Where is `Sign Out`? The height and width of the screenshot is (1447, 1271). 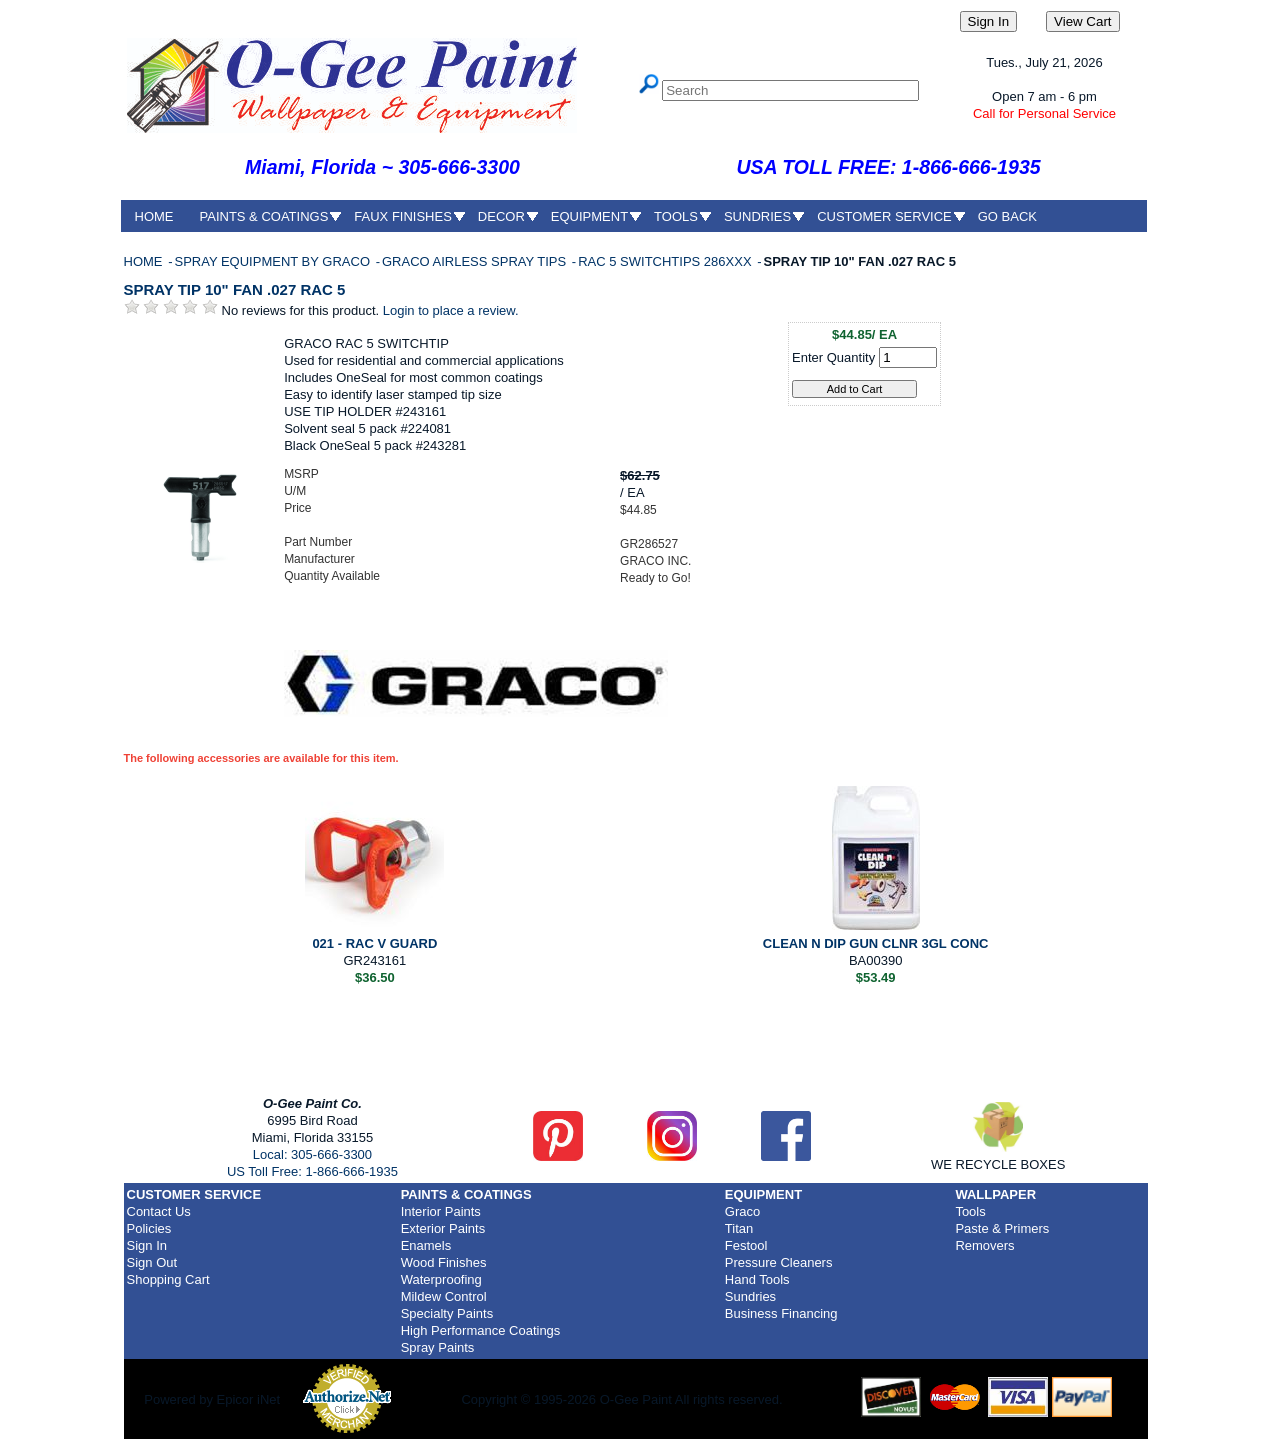
Sign Out is located at coordinates (152, 1262).